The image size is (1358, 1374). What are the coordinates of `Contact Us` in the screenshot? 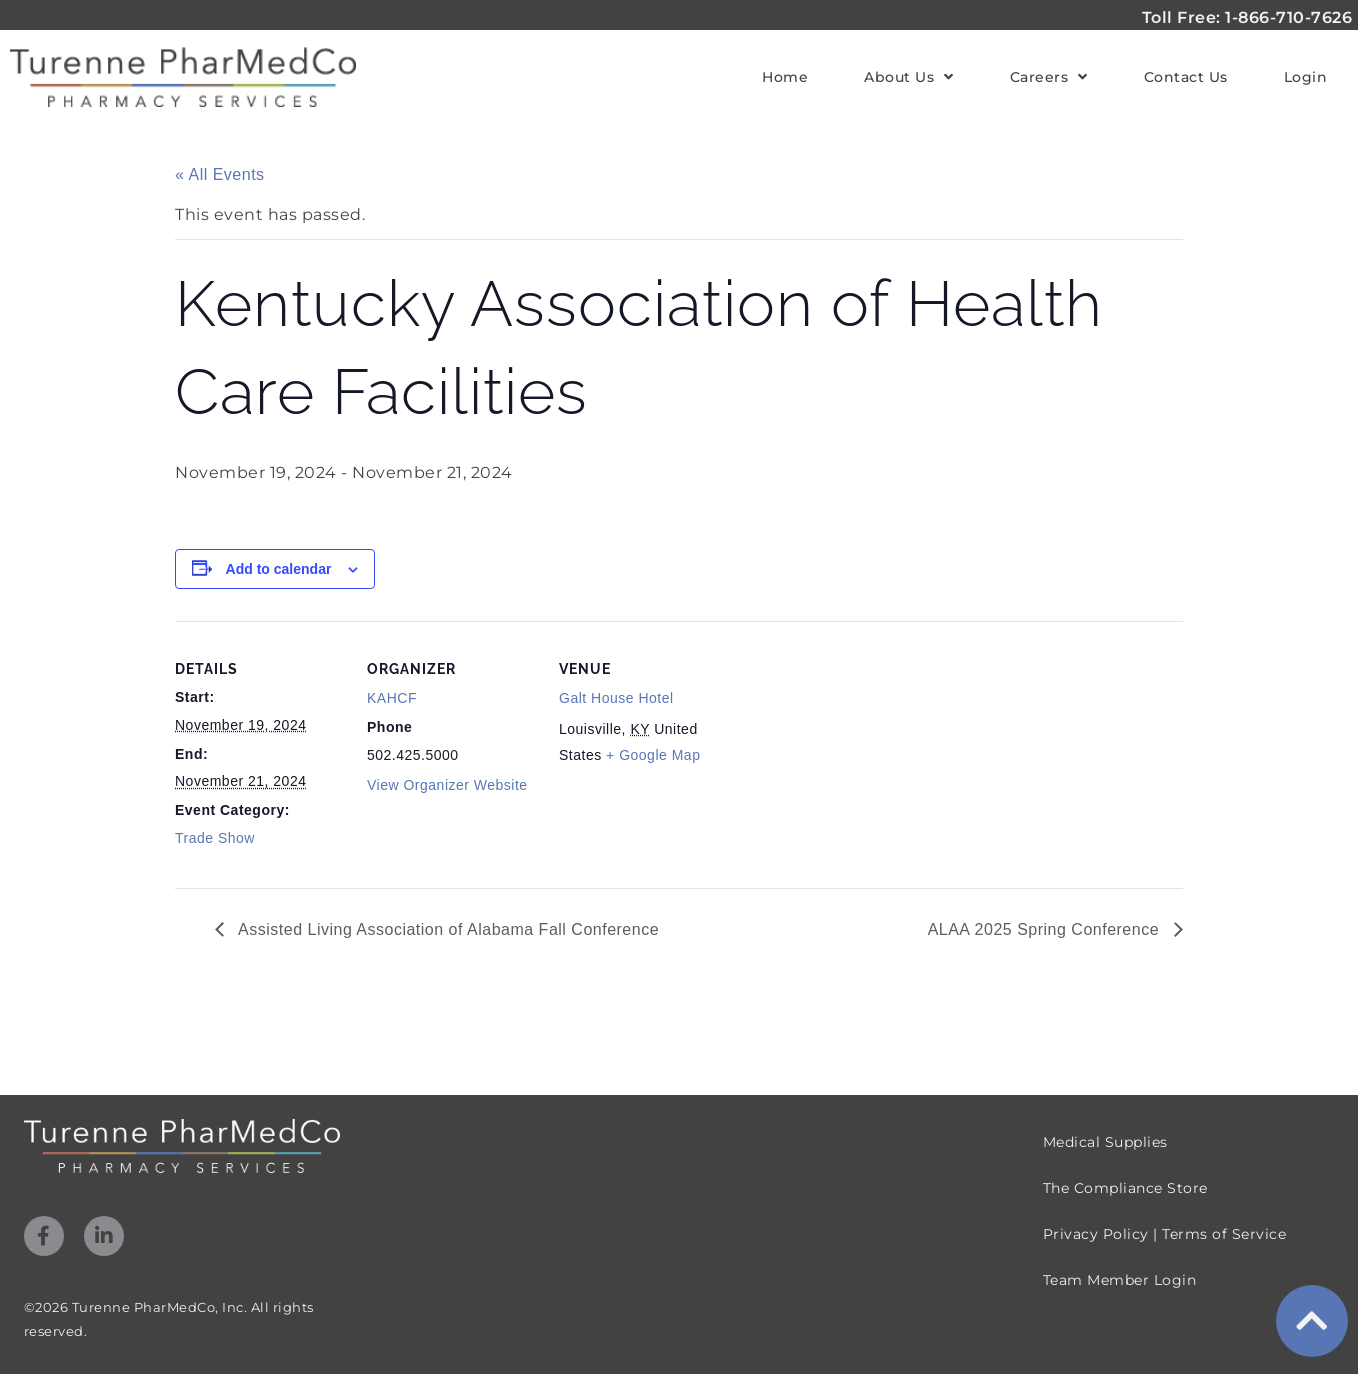 It's located at (1186, 77).